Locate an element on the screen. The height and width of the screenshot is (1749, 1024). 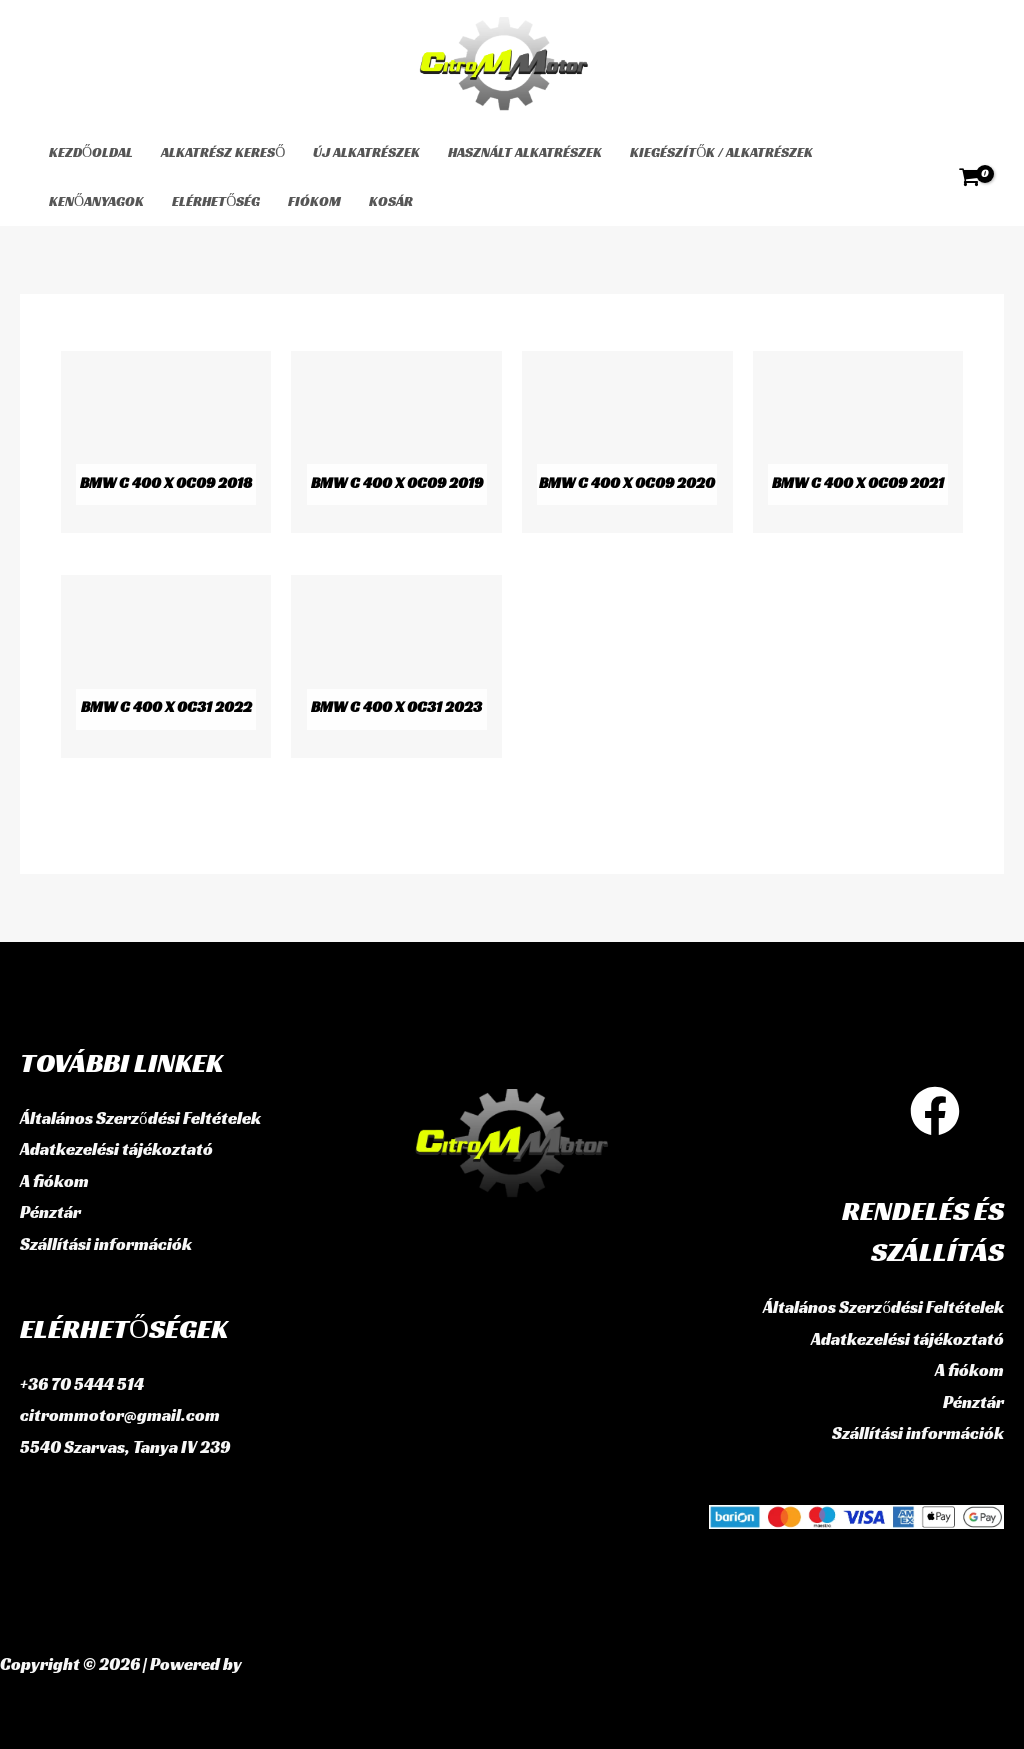
Pénztár is located at coordinates (50, 1212).